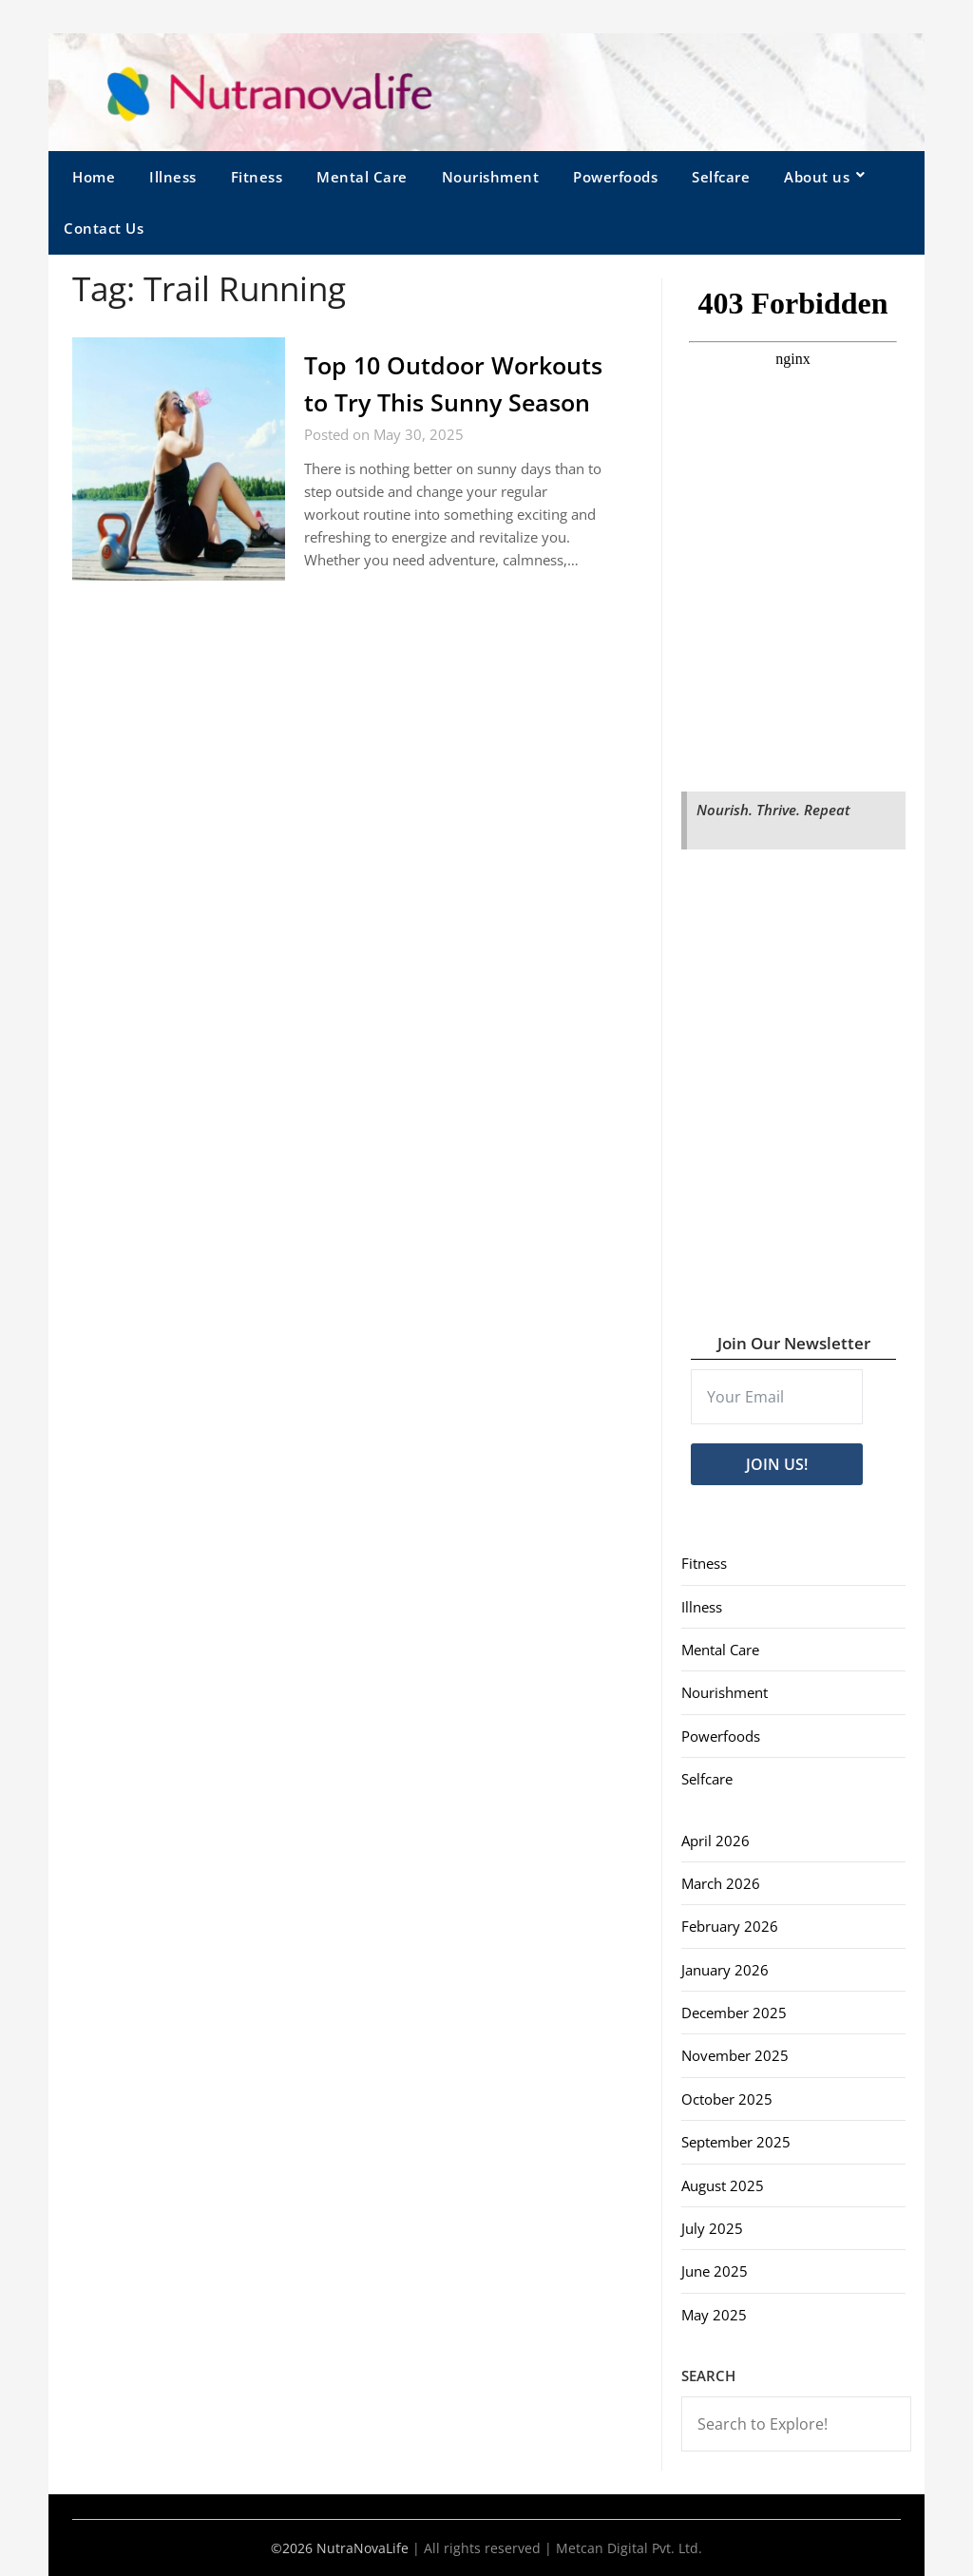 Image resolution: width=973 pixels, height=2576 pixels. What do you see at coordinates (93, 176) in the screenshot?
I see `Home` at bounding box center [93, 176].